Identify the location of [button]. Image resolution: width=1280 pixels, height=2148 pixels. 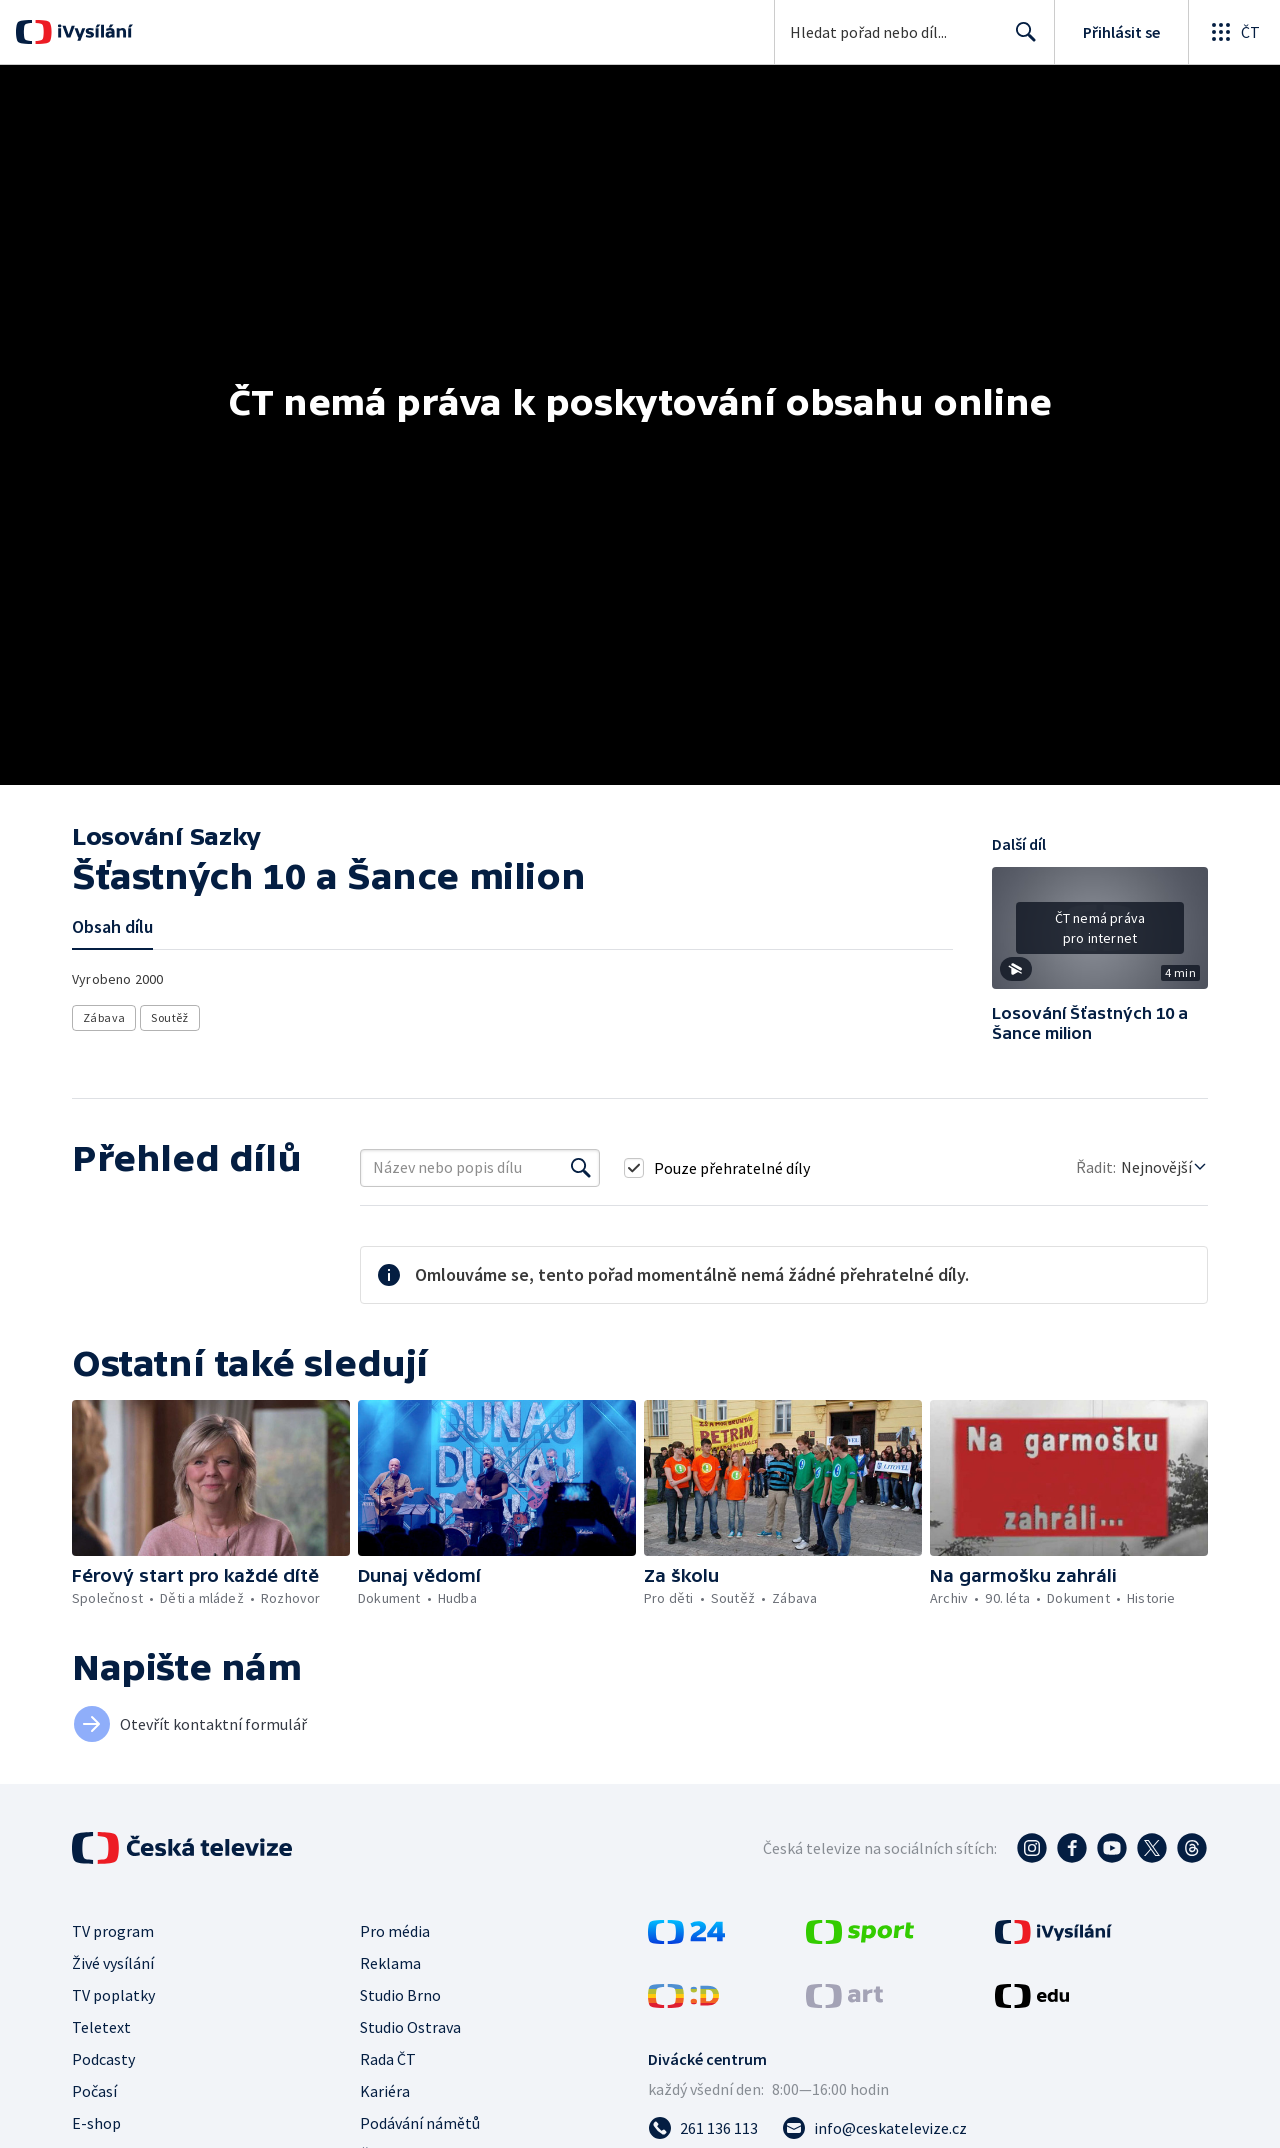
(1100, 935).